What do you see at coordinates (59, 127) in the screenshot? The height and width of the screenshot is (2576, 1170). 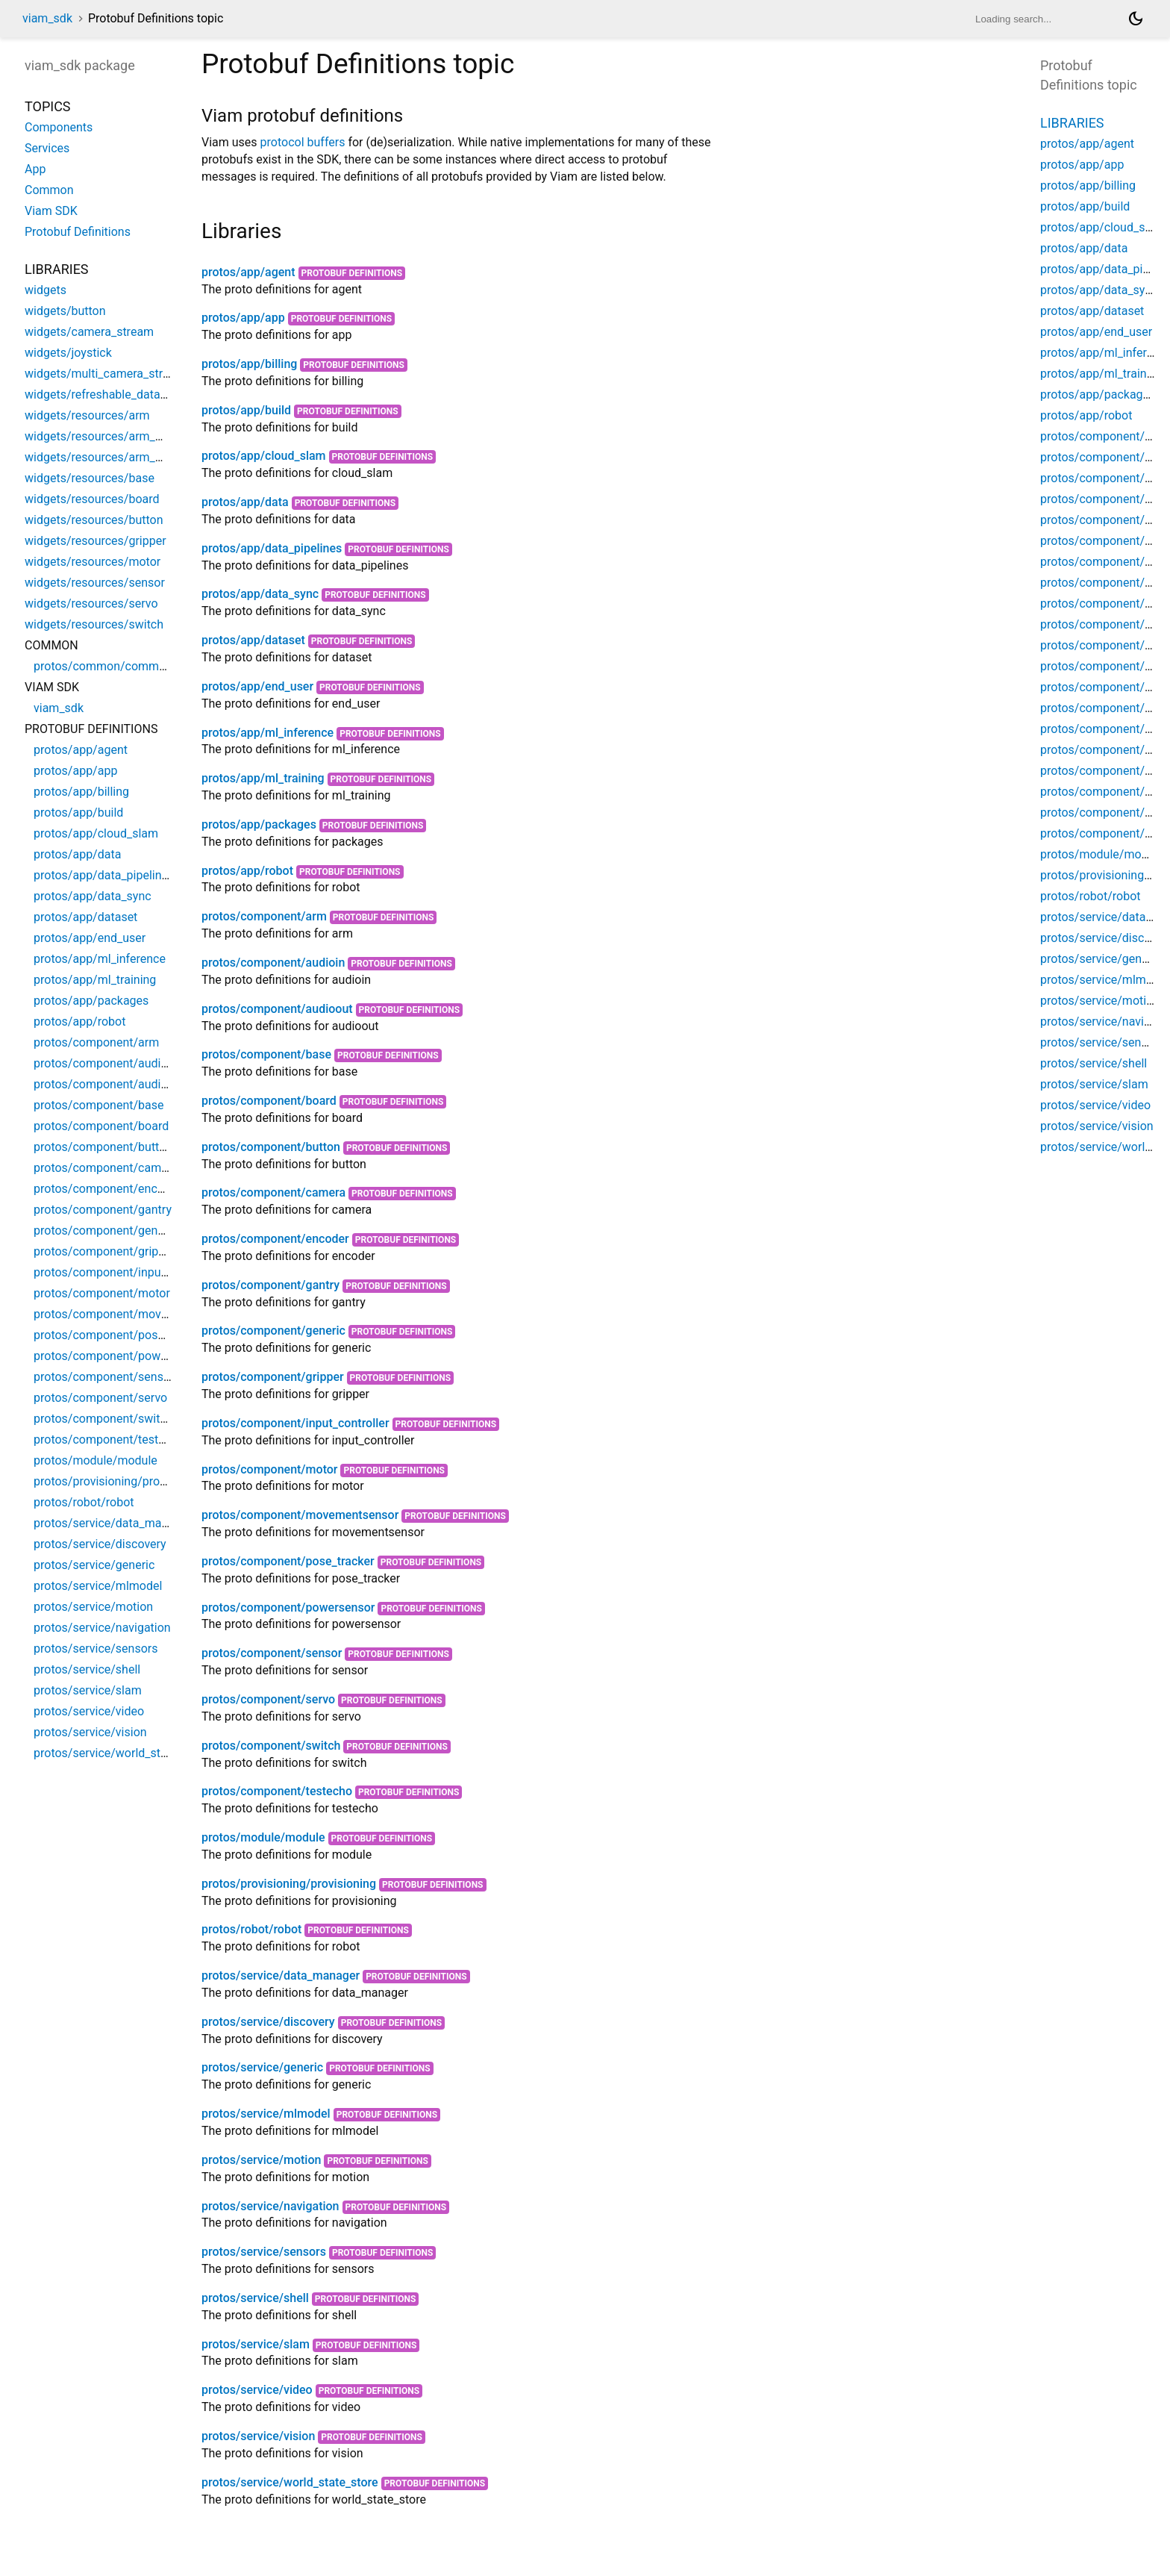 I see `Components` at bounding box center [59, 127].